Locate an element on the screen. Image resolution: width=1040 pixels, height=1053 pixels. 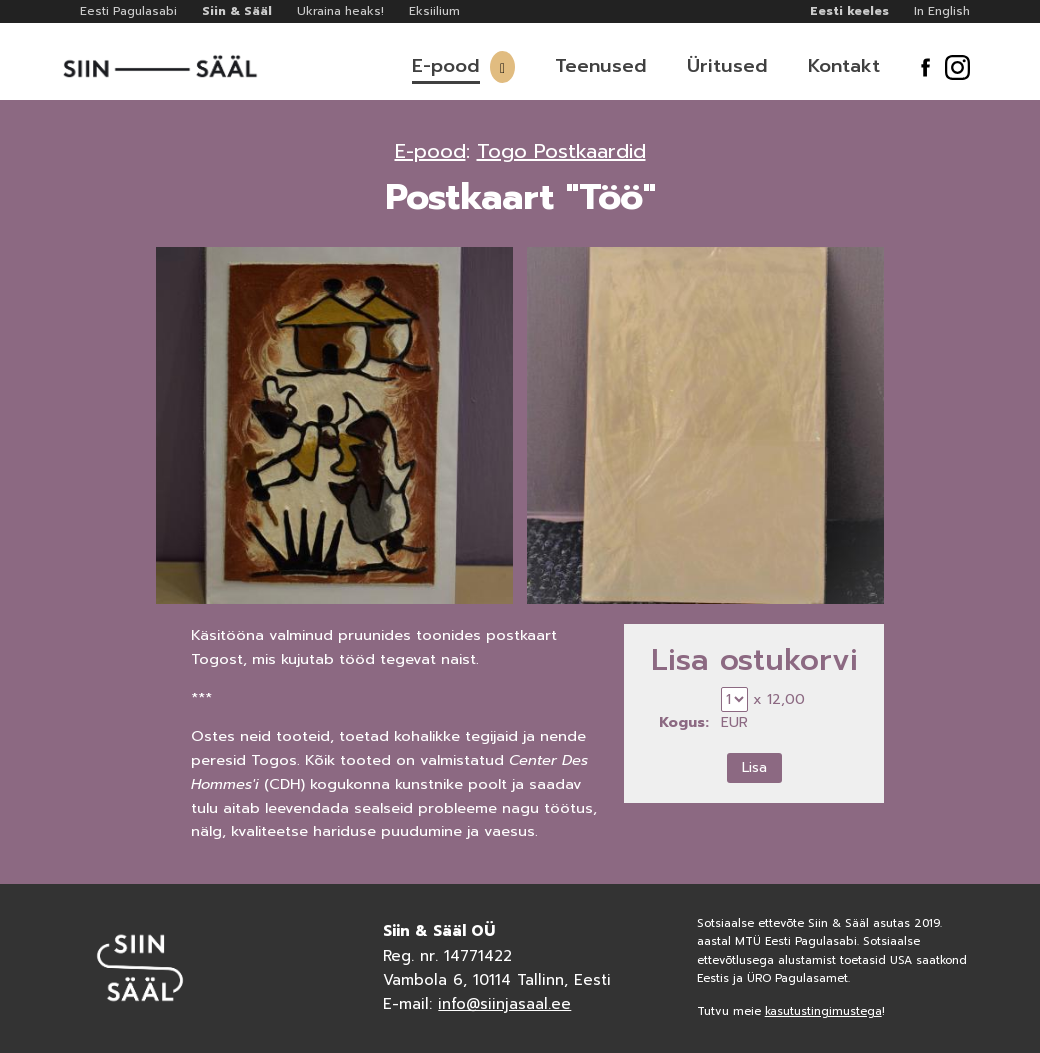
Eesti keeles is located at coordinates (849, 11).